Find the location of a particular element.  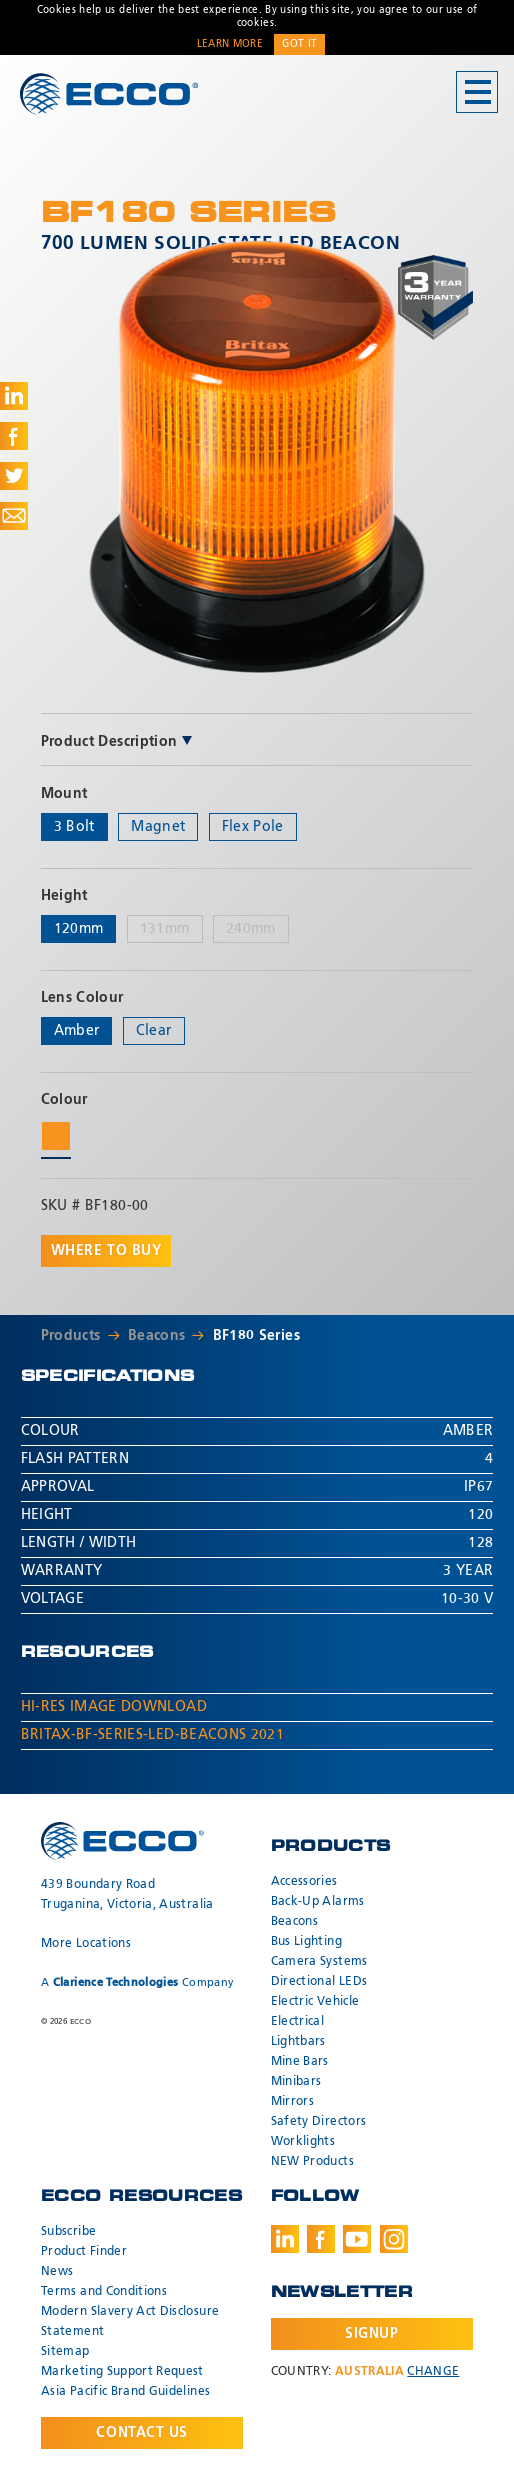

Instagram is located at coordinates (394, 2239).